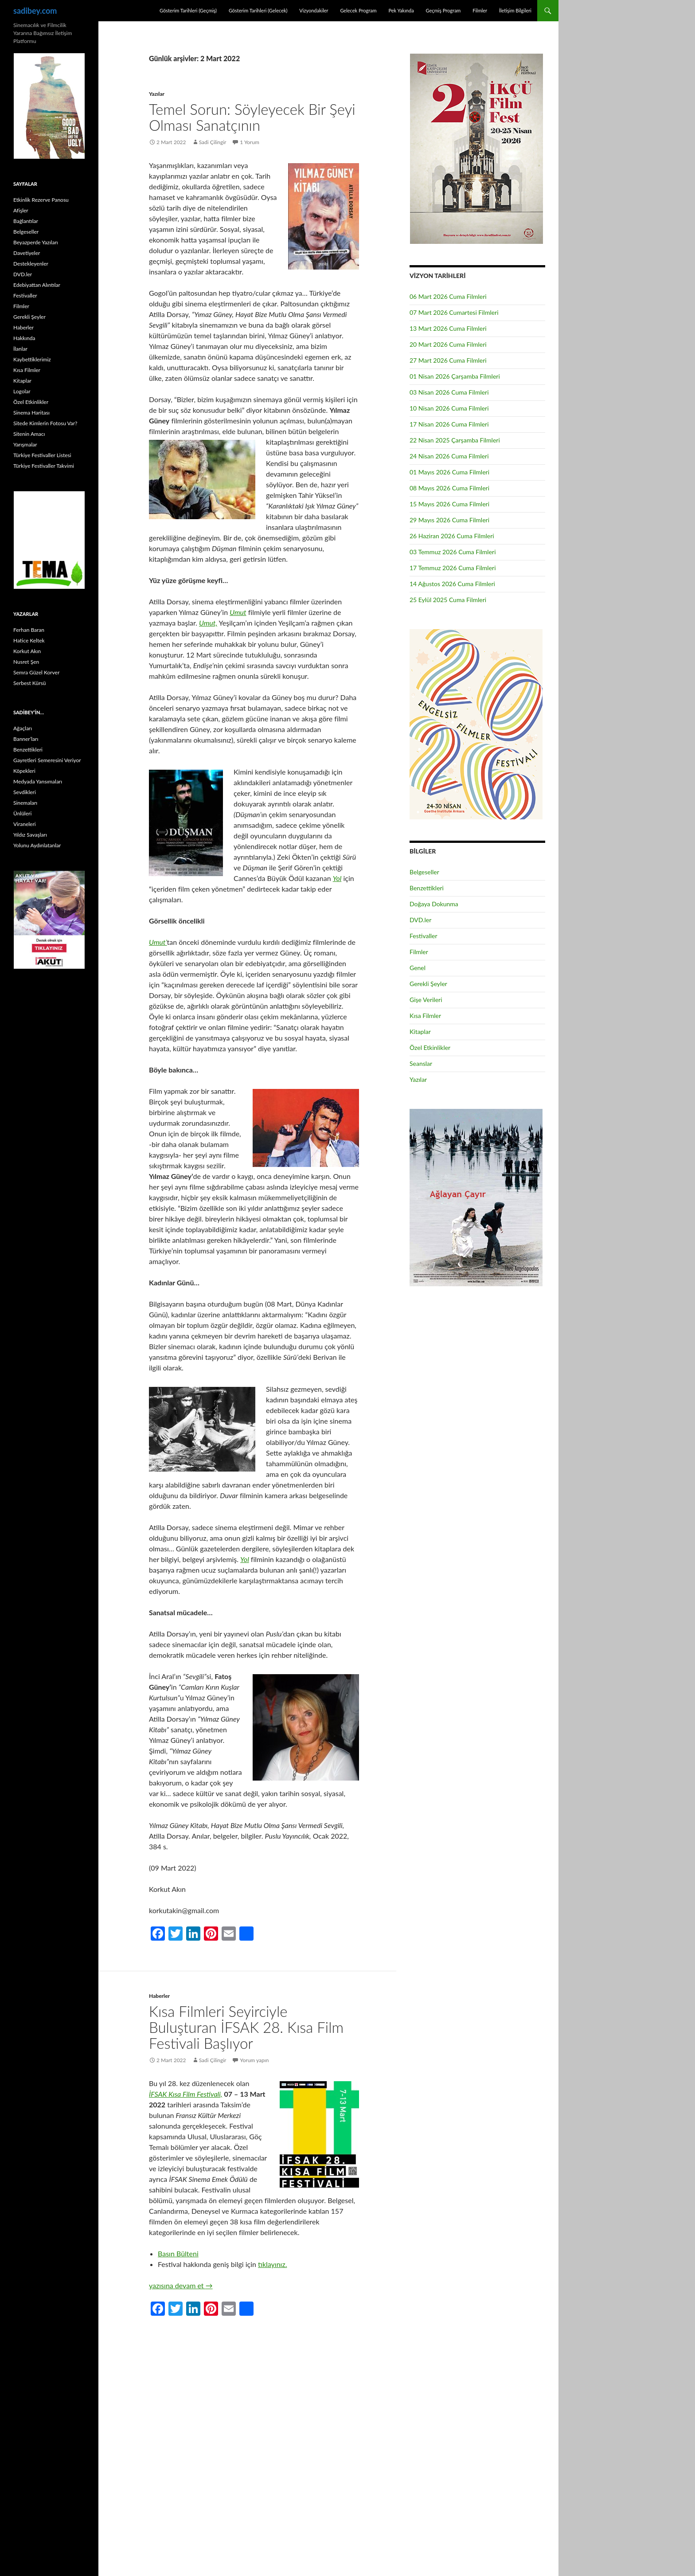 The width and height of the screenshot is (695, 2576). Describe the element at coordinates (238, 612) in the screenshot. I see `Umut` at that location.